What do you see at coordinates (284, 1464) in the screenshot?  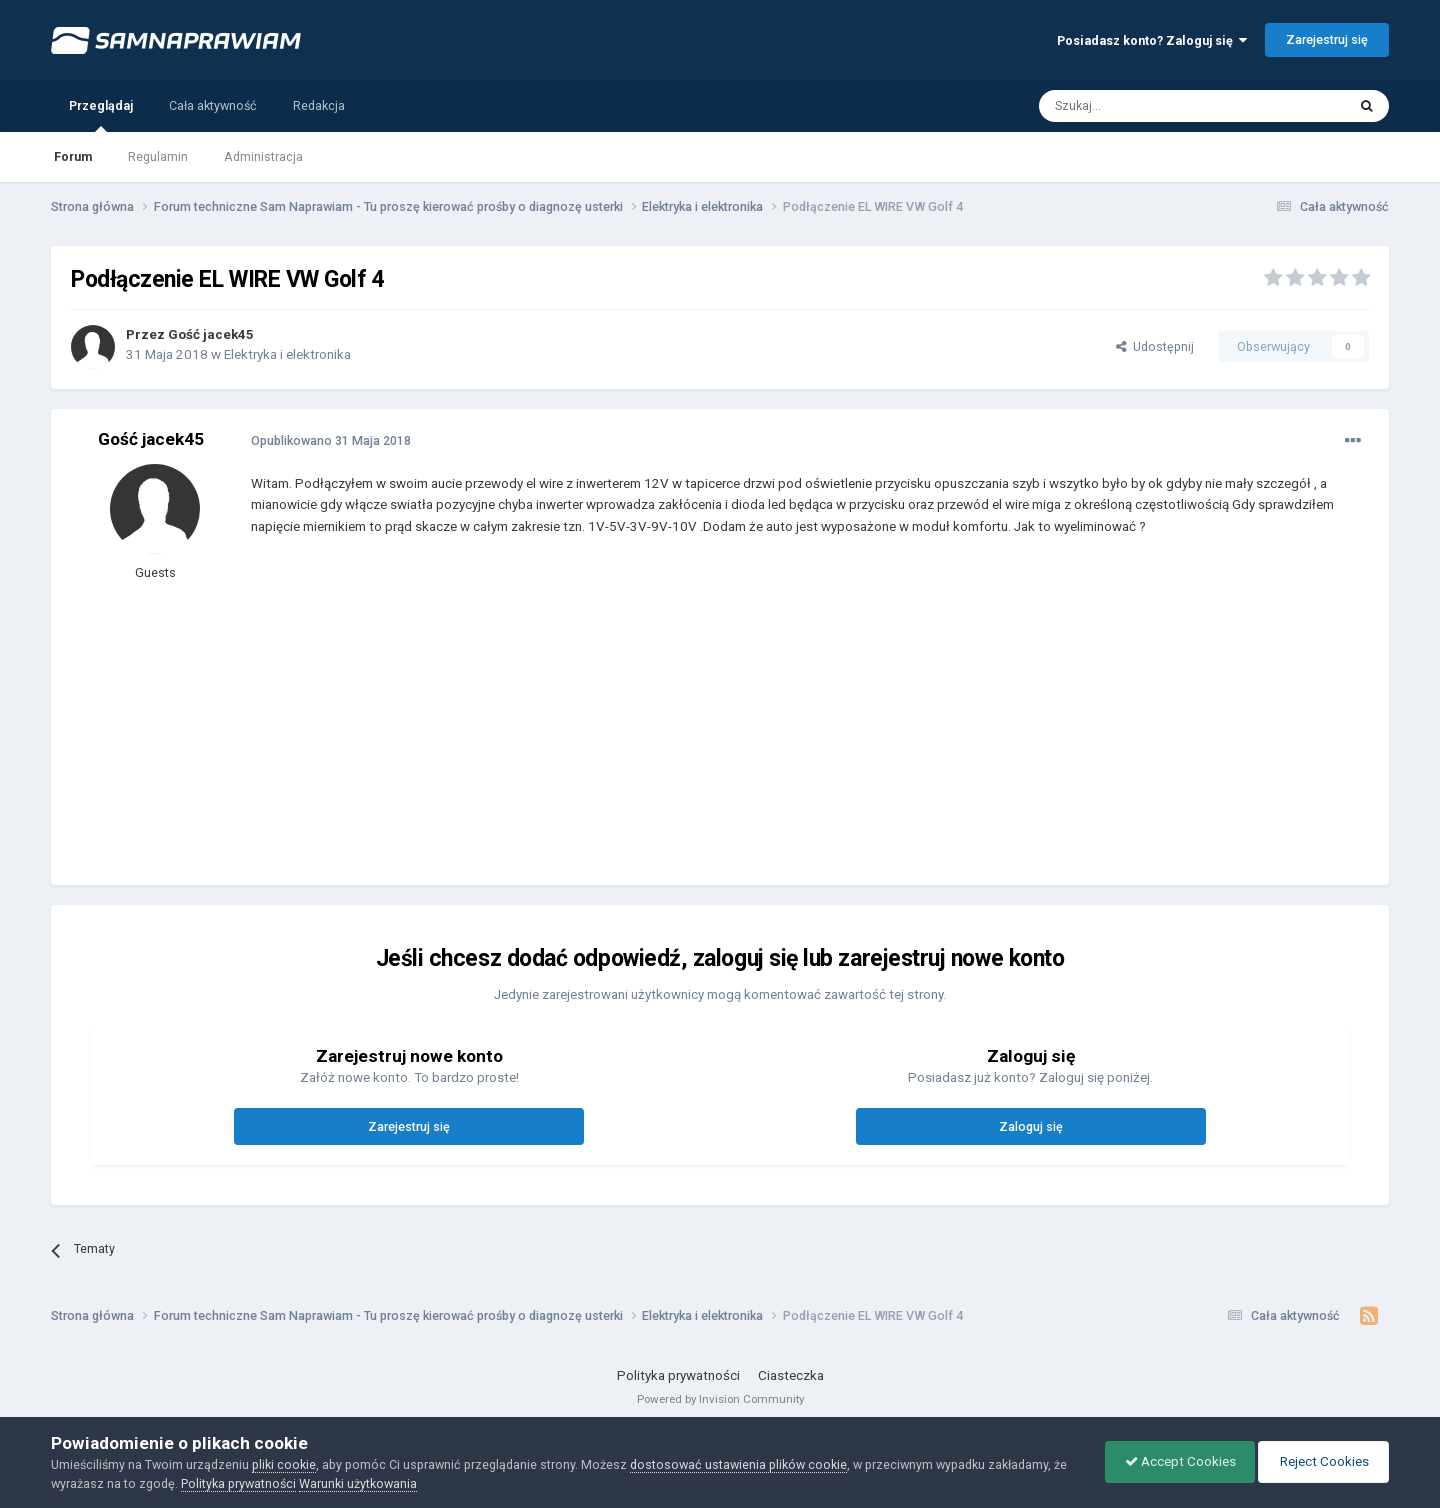 I see `pliki cookie` at bounding box center [284, 1464].